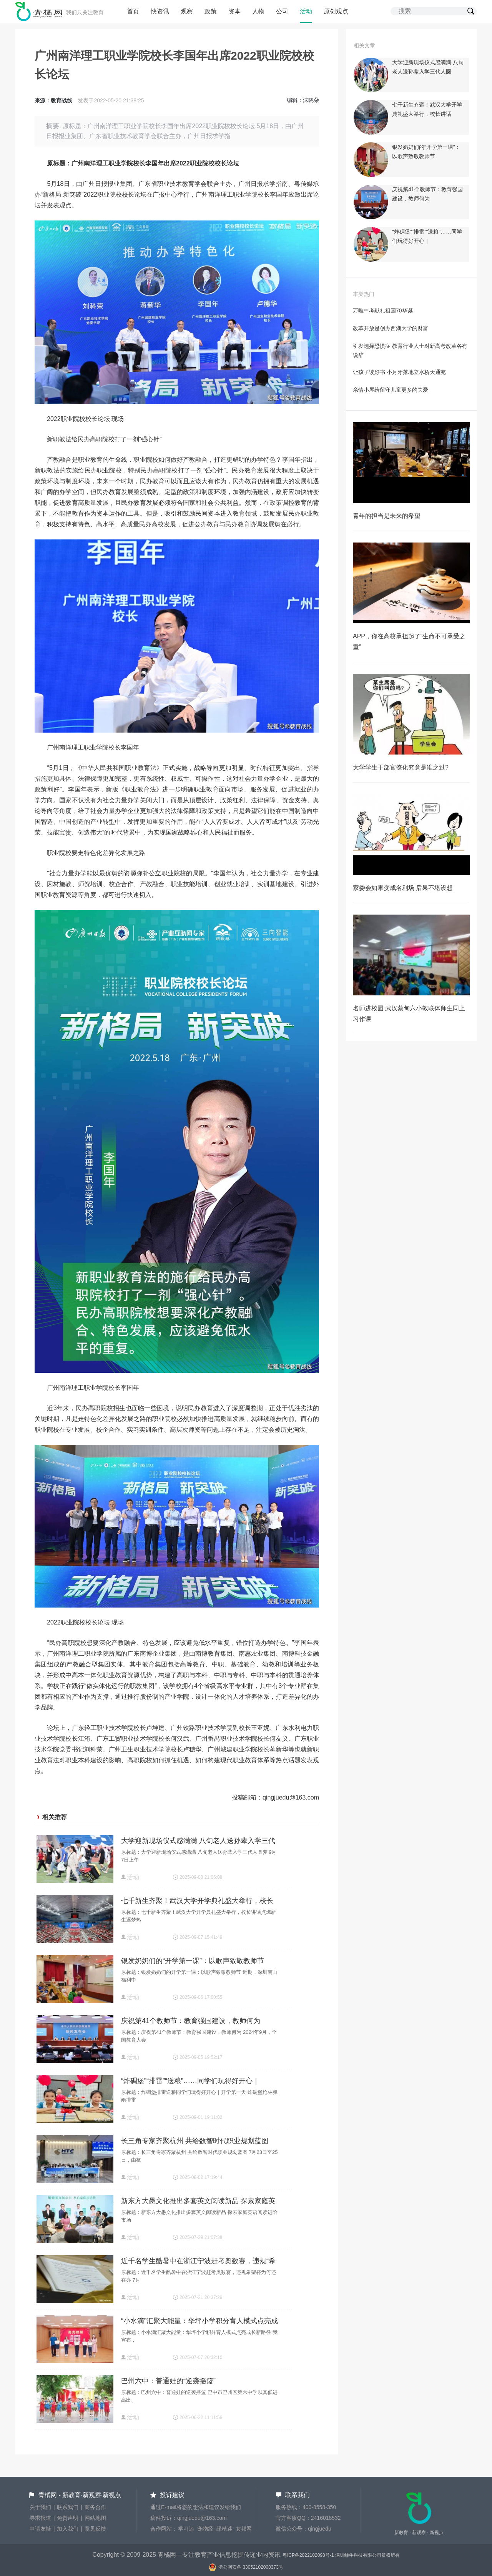 This screenshot has height=2576, width=492. I want to click on 巴州六中：普通娃的“逆袭摇篮”, so click(168, 2381).